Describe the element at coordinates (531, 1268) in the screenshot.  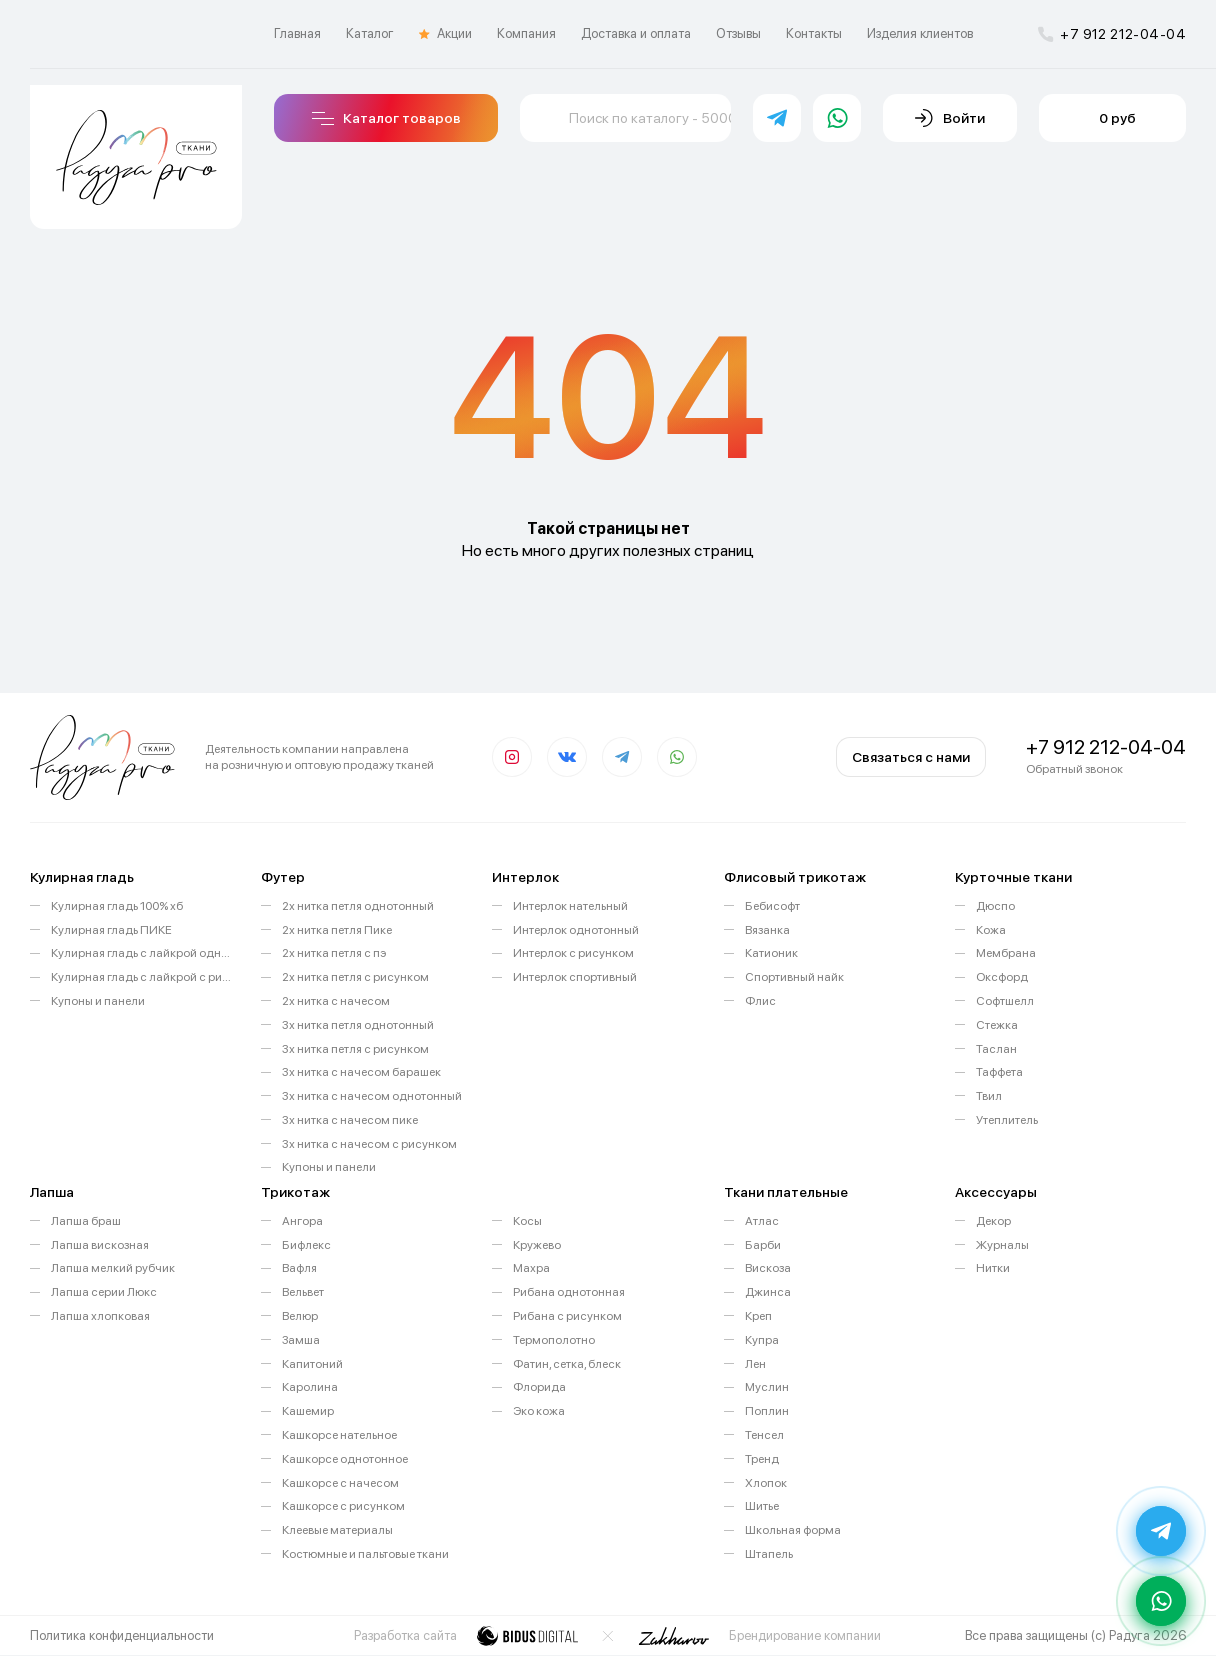
I see `Махра` at that location.